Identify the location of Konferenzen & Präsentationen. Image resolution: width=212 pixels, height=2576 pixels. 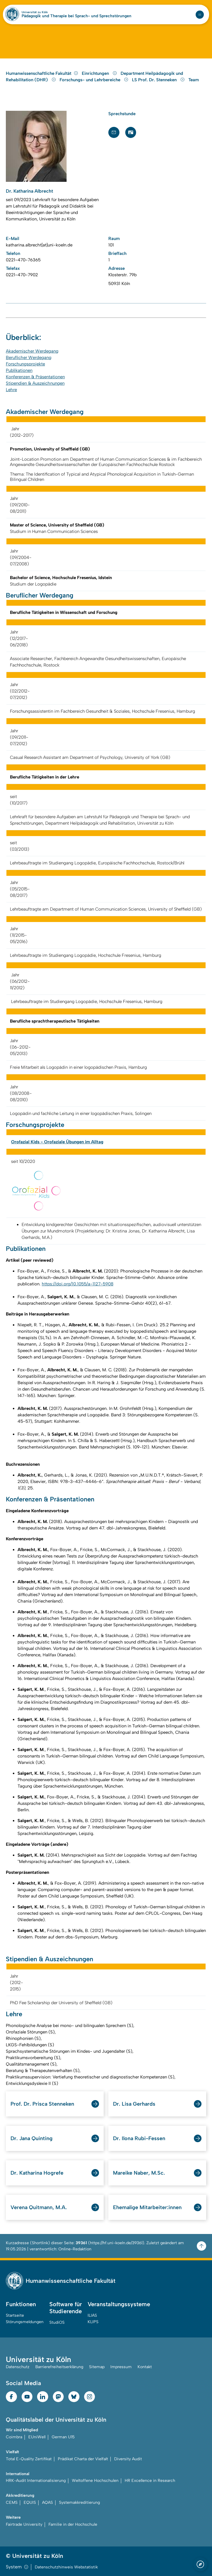
(35, 376).